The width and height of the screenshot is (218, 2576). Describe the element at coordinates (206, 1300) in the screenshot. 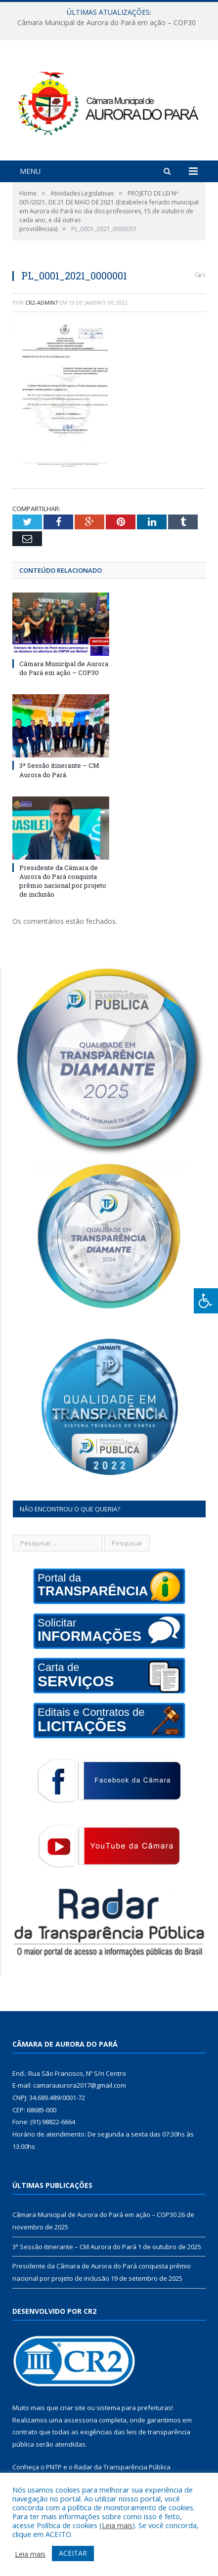

I see `[Press "Alt + A" to open\close the accessibility menu]` at that location.